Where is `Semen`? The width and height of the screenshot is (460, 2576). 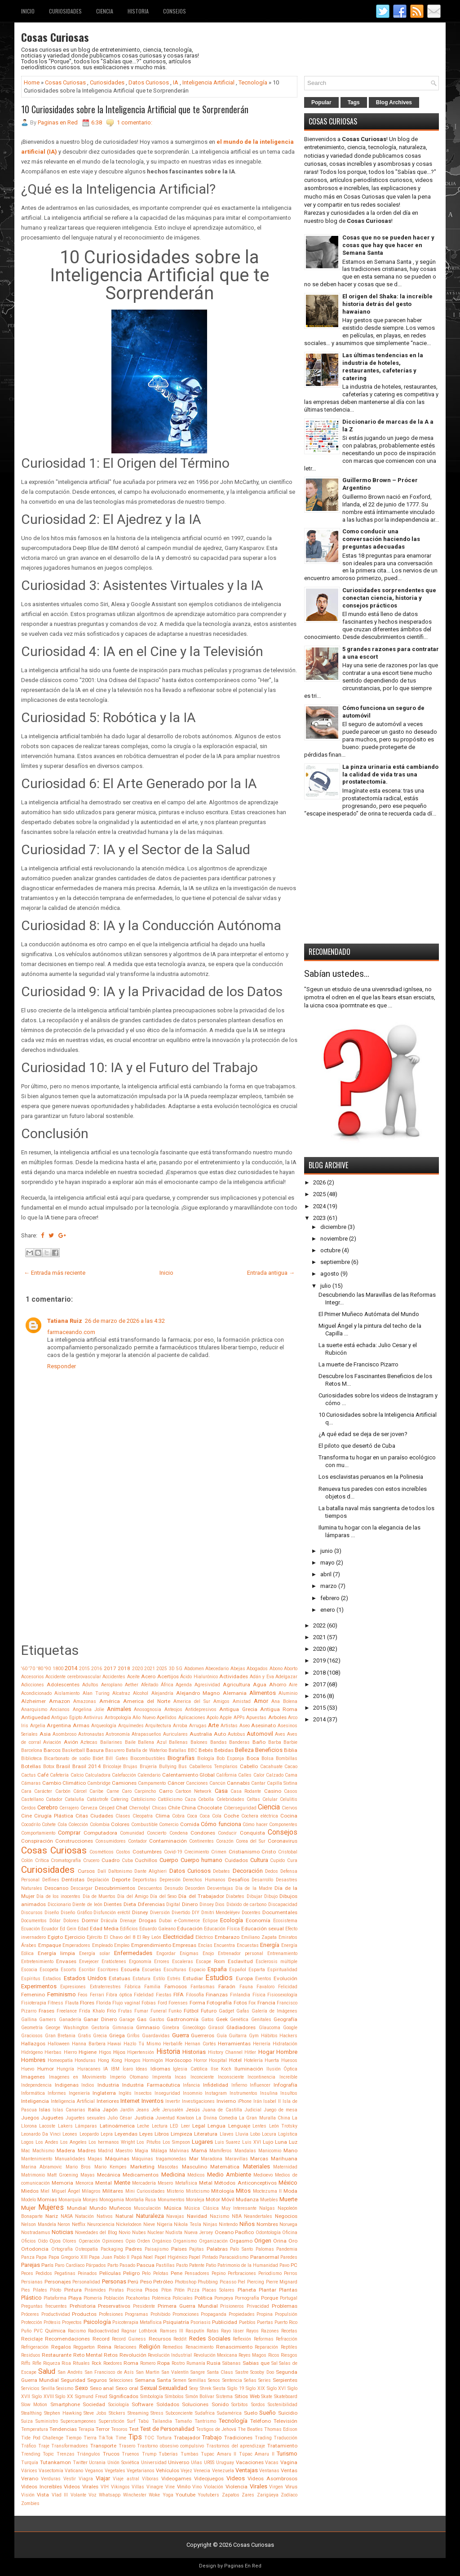 Semen is located at coordinates (179, 2380).